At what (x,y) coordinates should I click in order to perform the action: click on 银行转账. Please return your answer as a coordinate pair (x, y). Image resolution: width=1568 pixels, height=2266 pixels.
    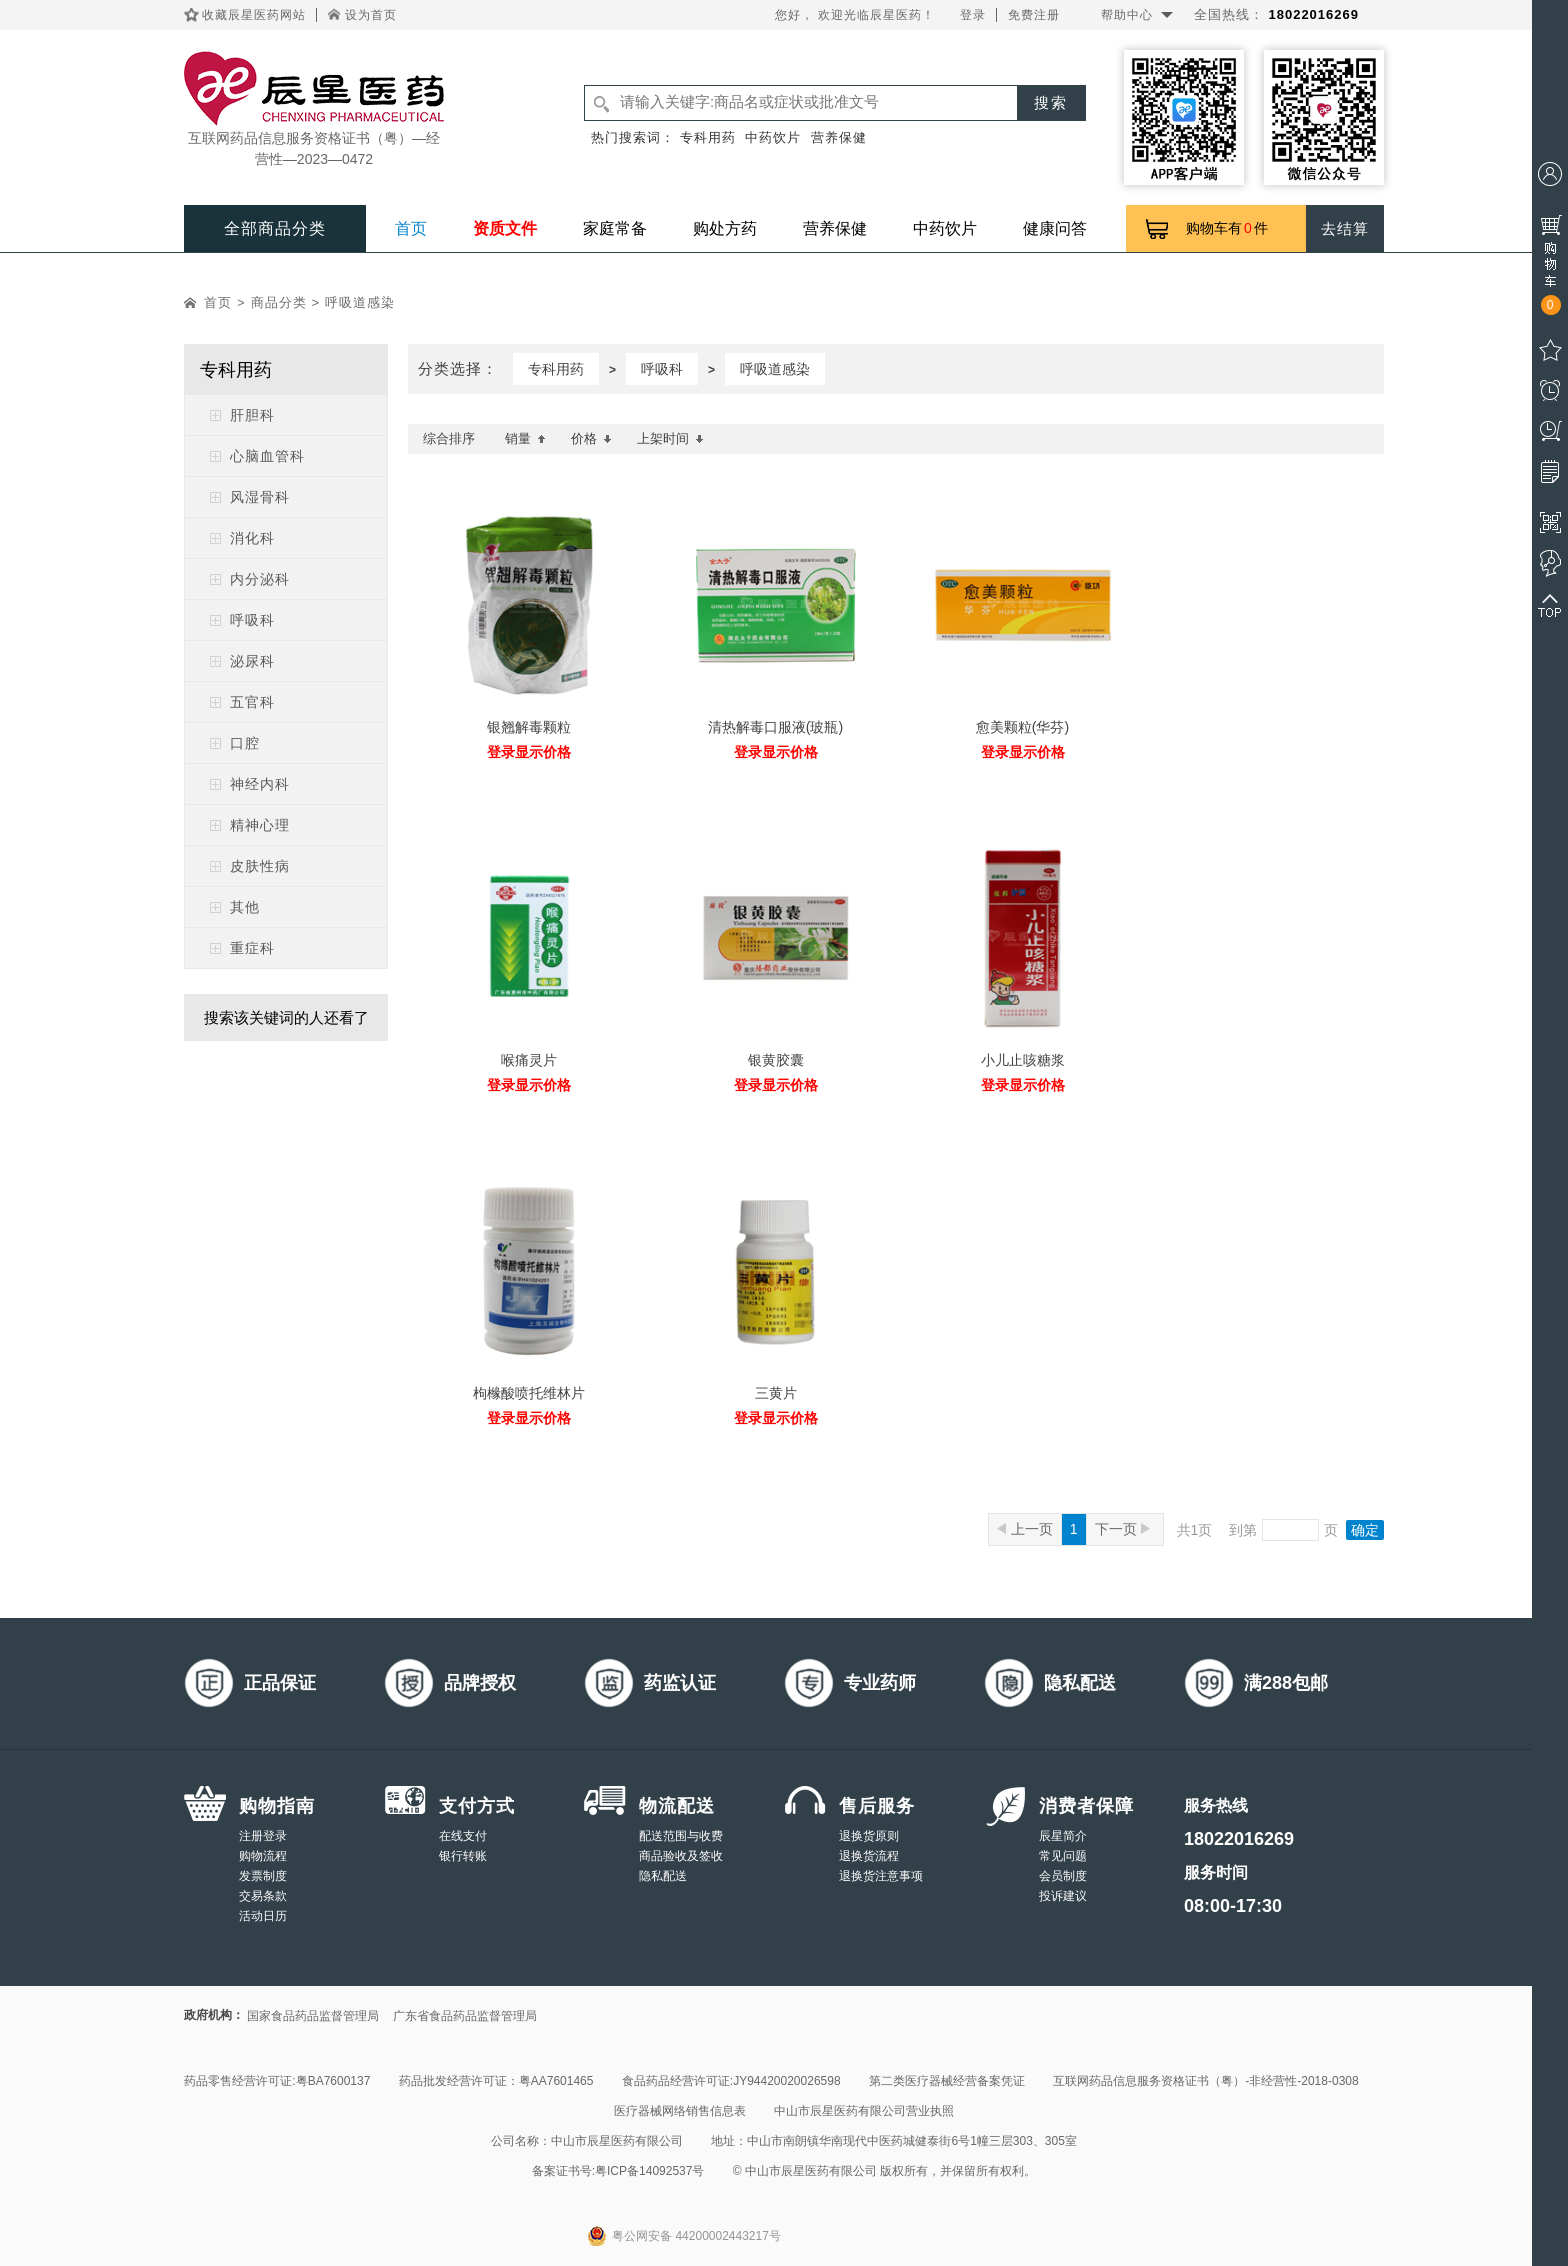
    Looking at the image, I should click on (463, 1856).